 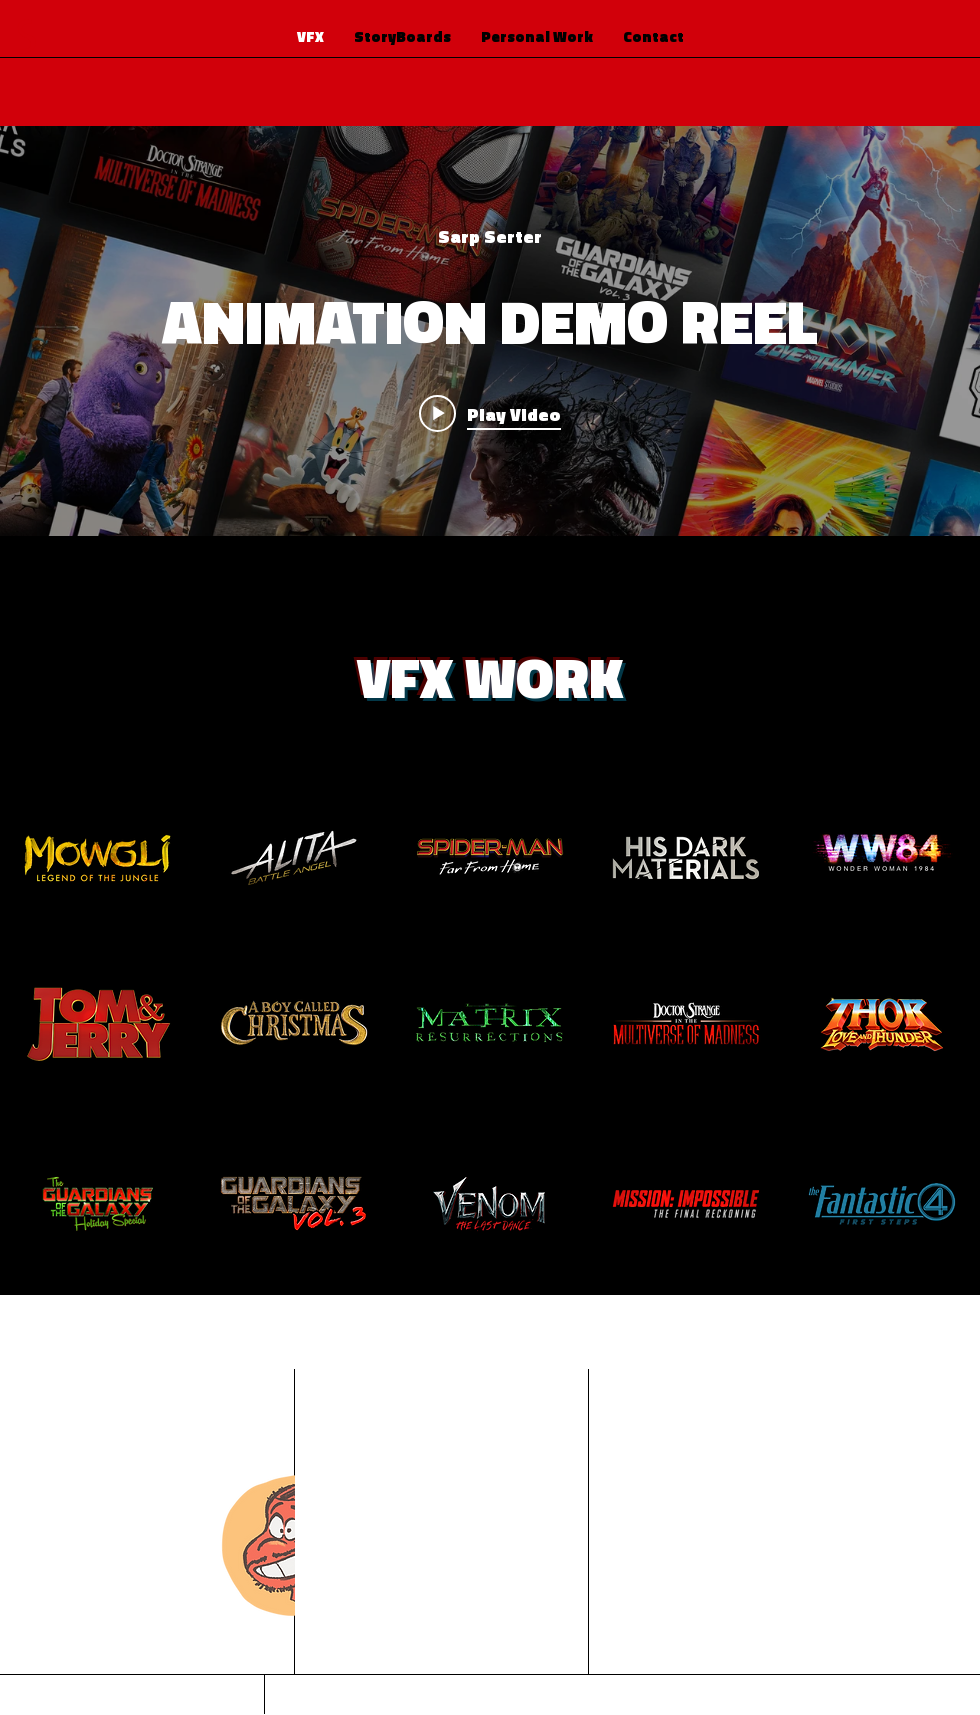 I want to click on ["internal" channel videos widget], so click(x=490, y=331).